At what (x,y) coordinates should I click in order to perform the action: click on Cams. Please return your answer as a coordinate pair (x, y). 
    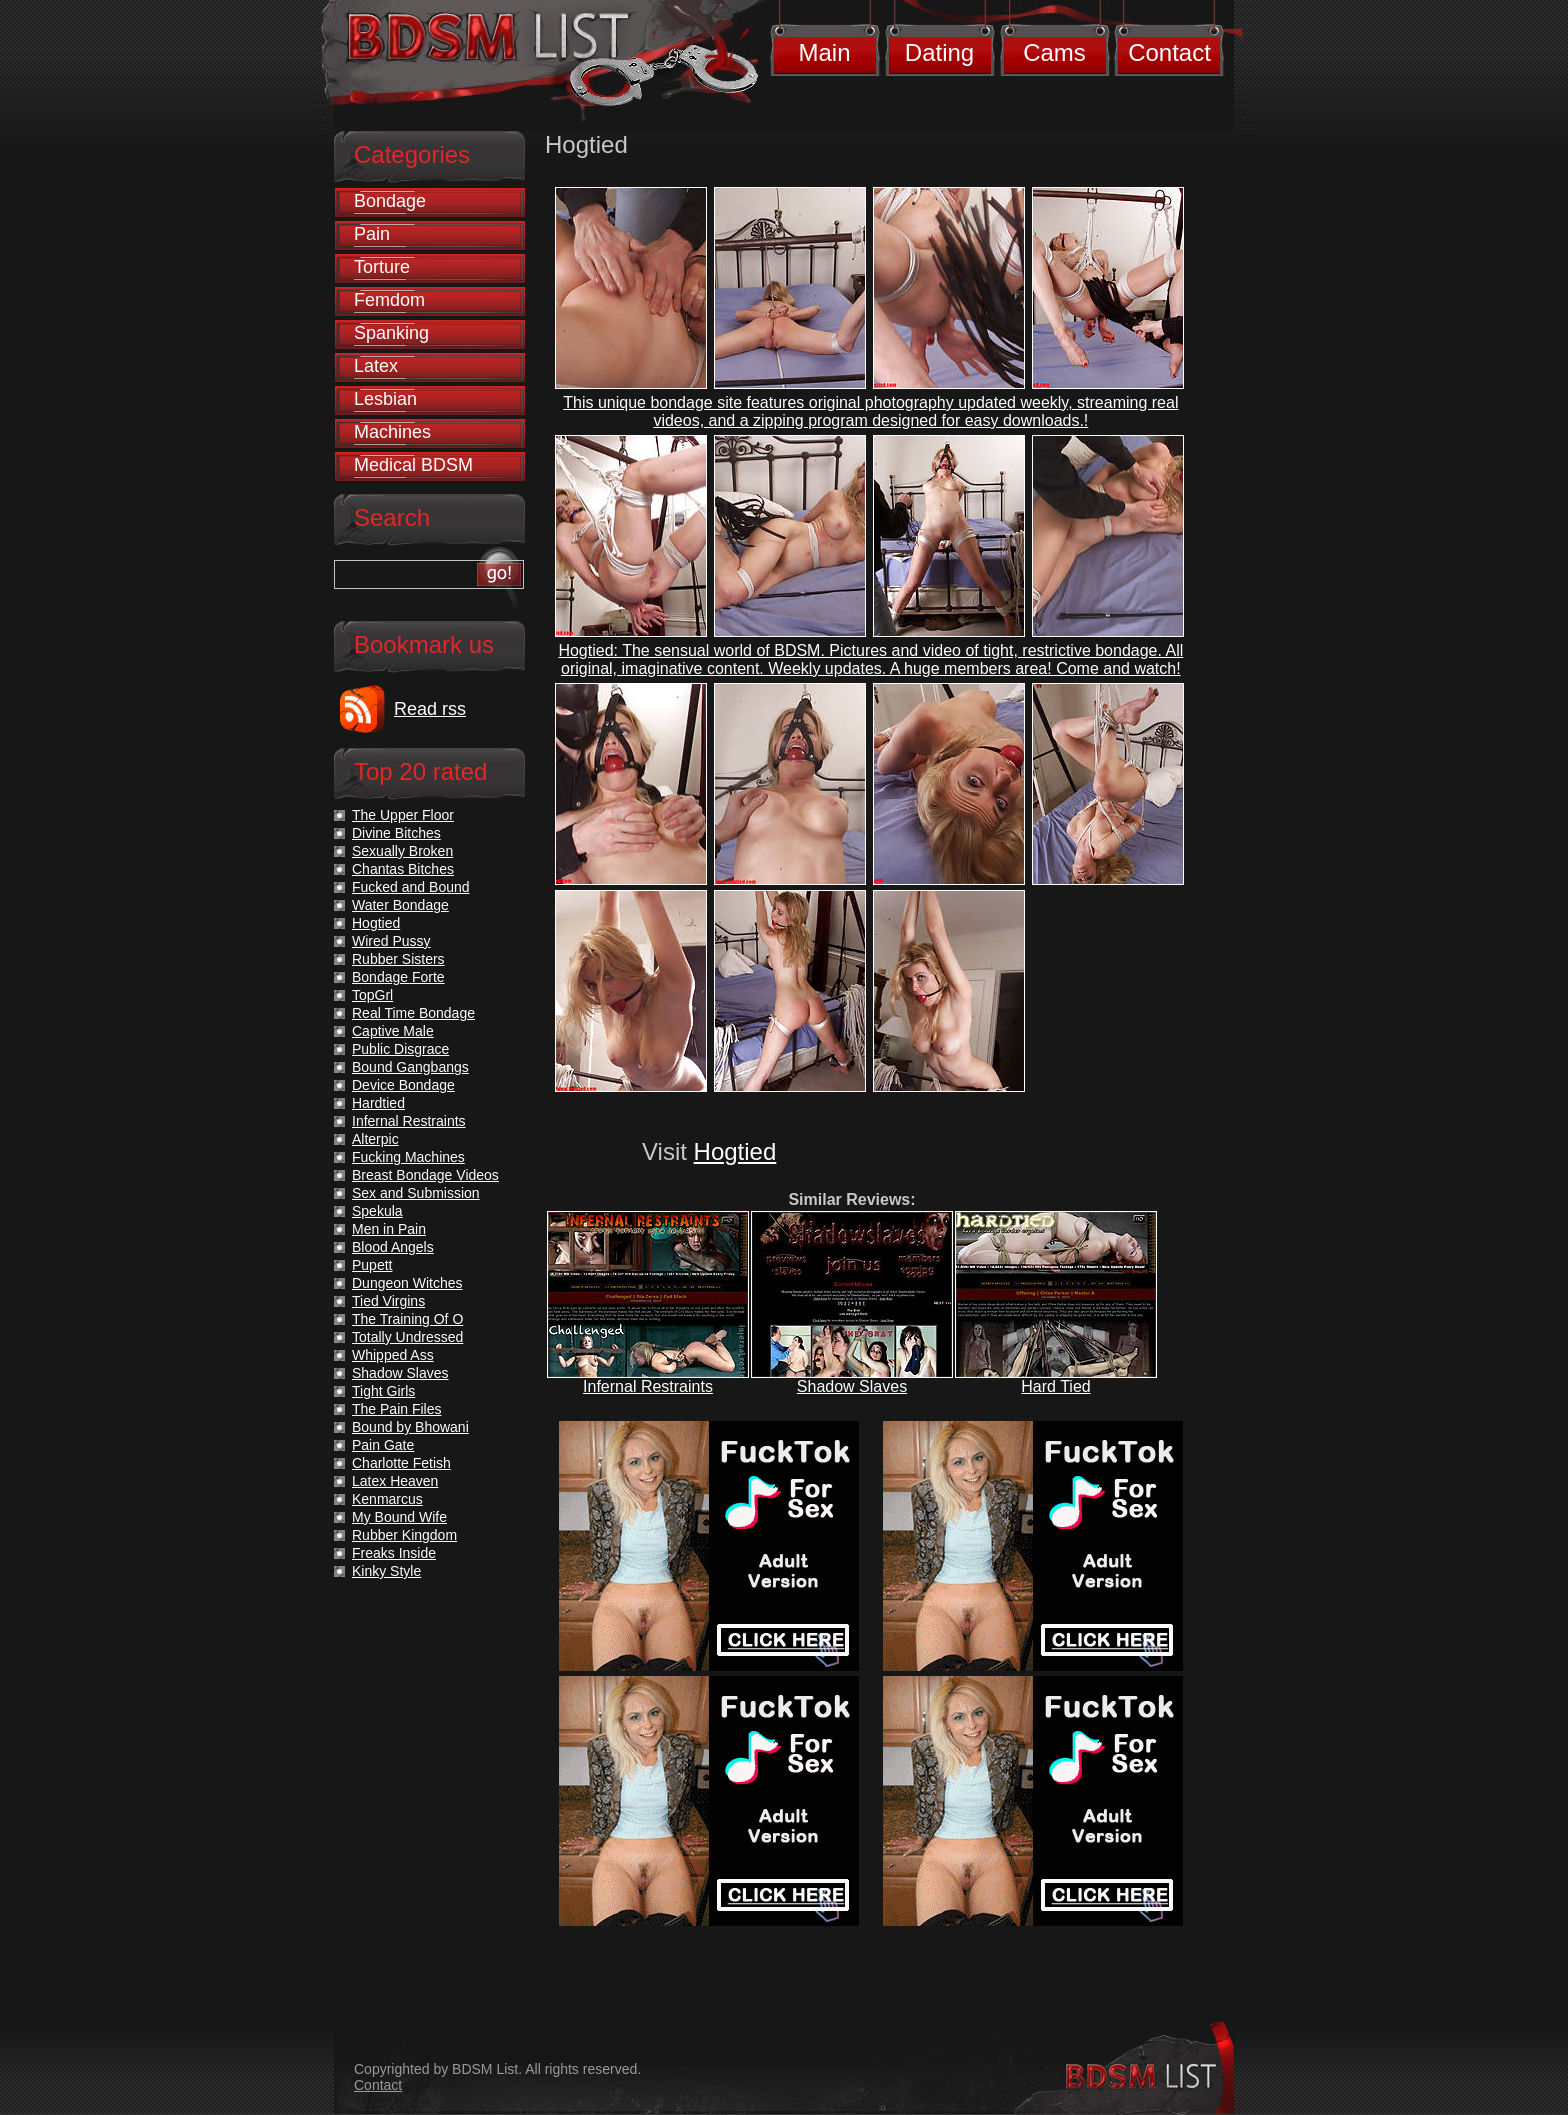
    Looking at the image, I should click on (1054, 52).